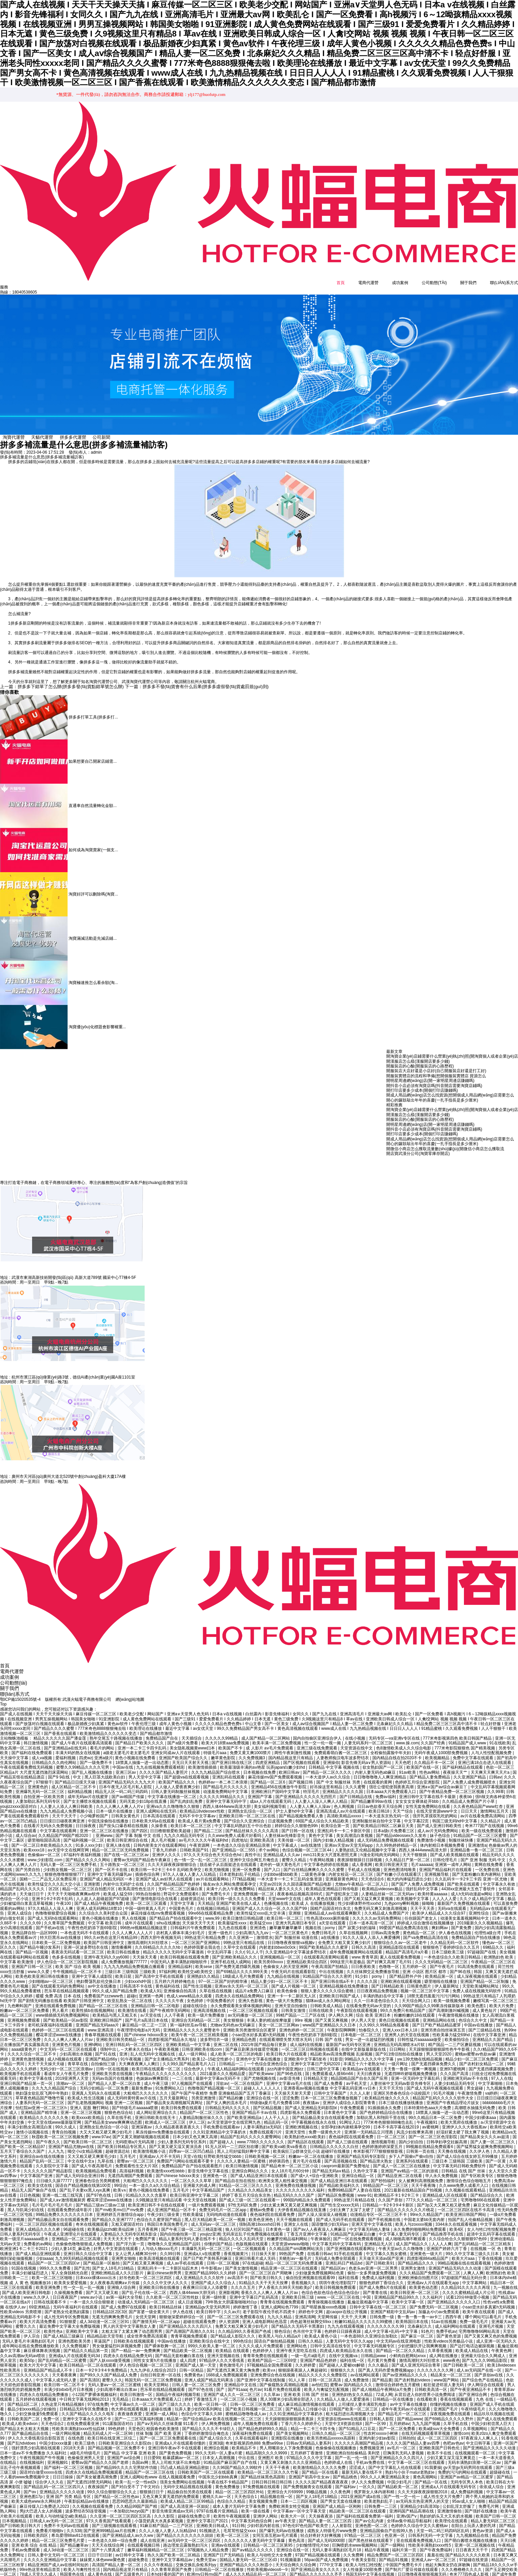  What do you see at coordinates (42, 2452) in the screenshot?
I see `午夜性视频国产牛牛视频` at bounding box center [42, 2452].